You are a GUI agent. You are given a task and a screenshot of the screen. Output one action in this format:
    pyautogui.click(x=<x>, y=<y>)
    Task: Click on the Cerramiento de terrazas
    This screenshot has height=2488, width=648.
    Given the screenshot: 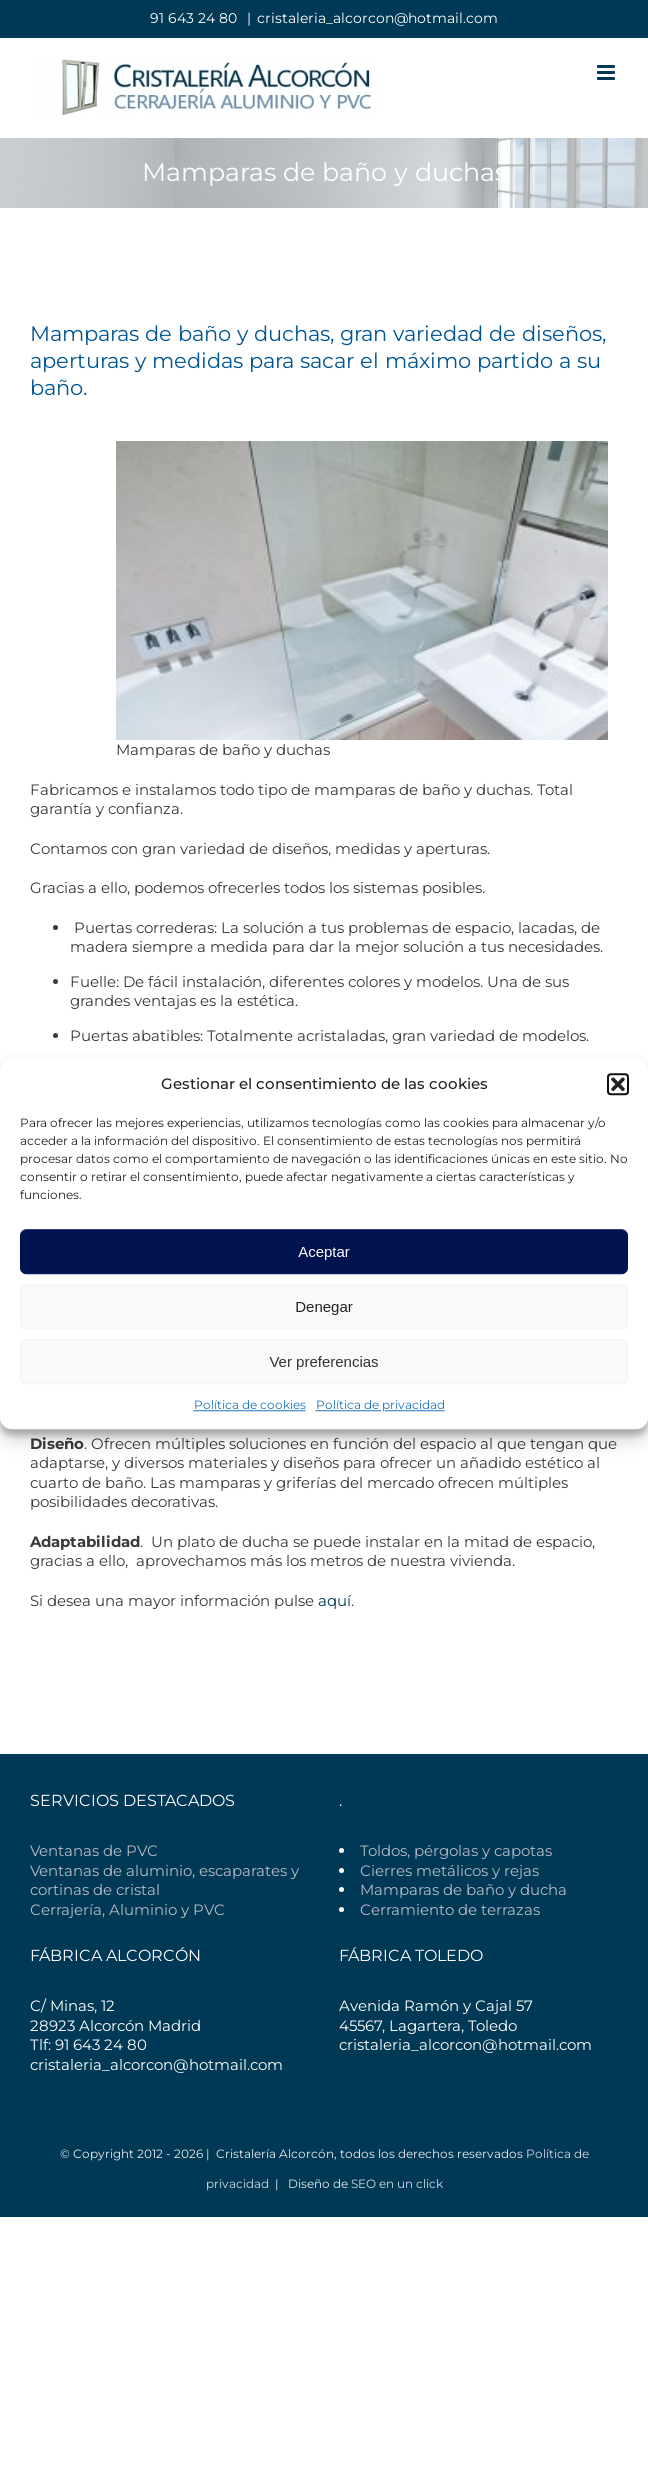 What is the action you would take?
    pyautogui.click(x=450, y=1909)
    